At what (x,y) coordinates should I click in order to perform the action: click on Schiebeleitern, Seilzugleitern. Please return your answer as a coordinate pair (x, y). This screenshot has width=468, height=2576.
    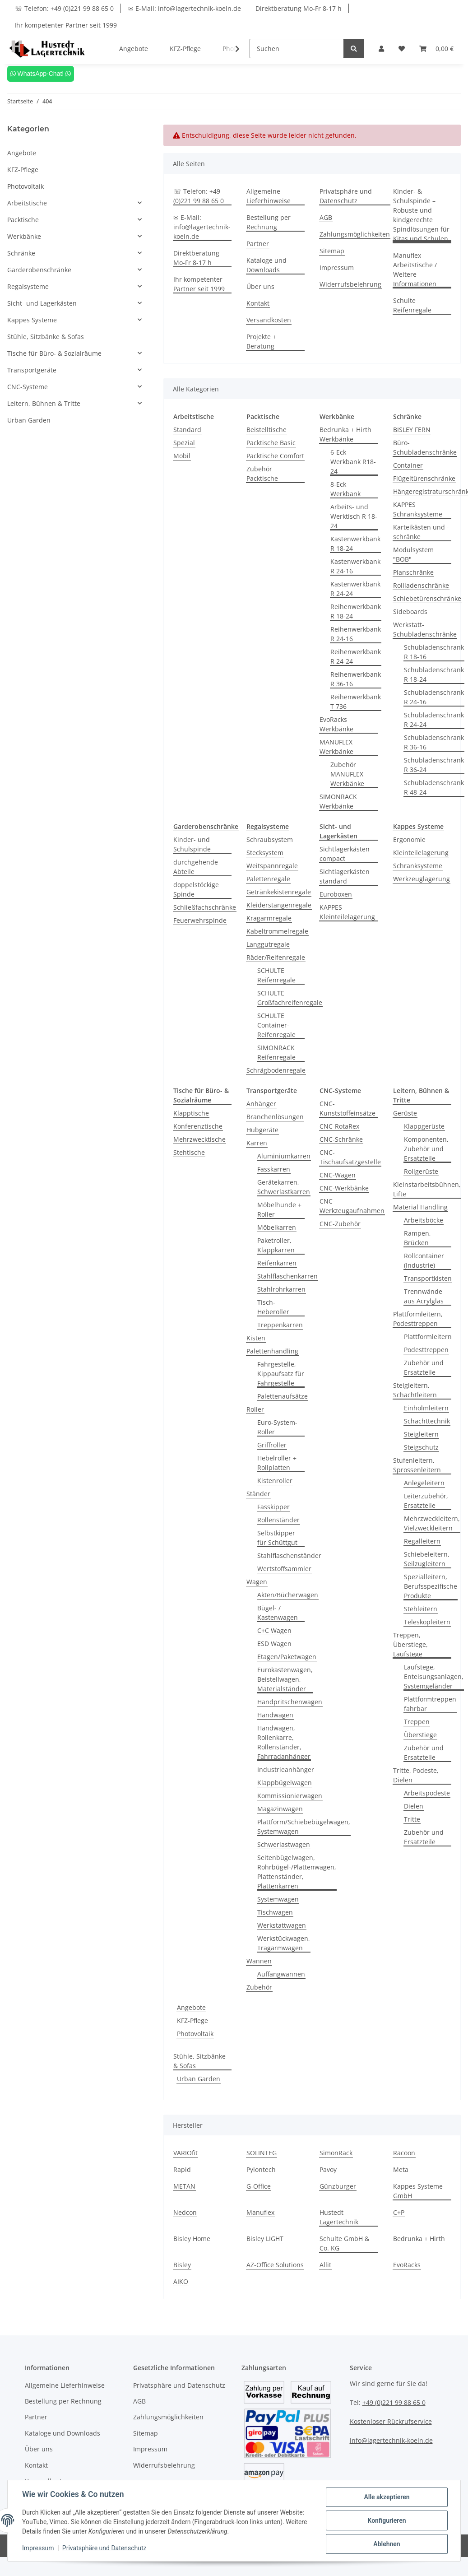
    Looking at the image, I should click on (426, 1559).